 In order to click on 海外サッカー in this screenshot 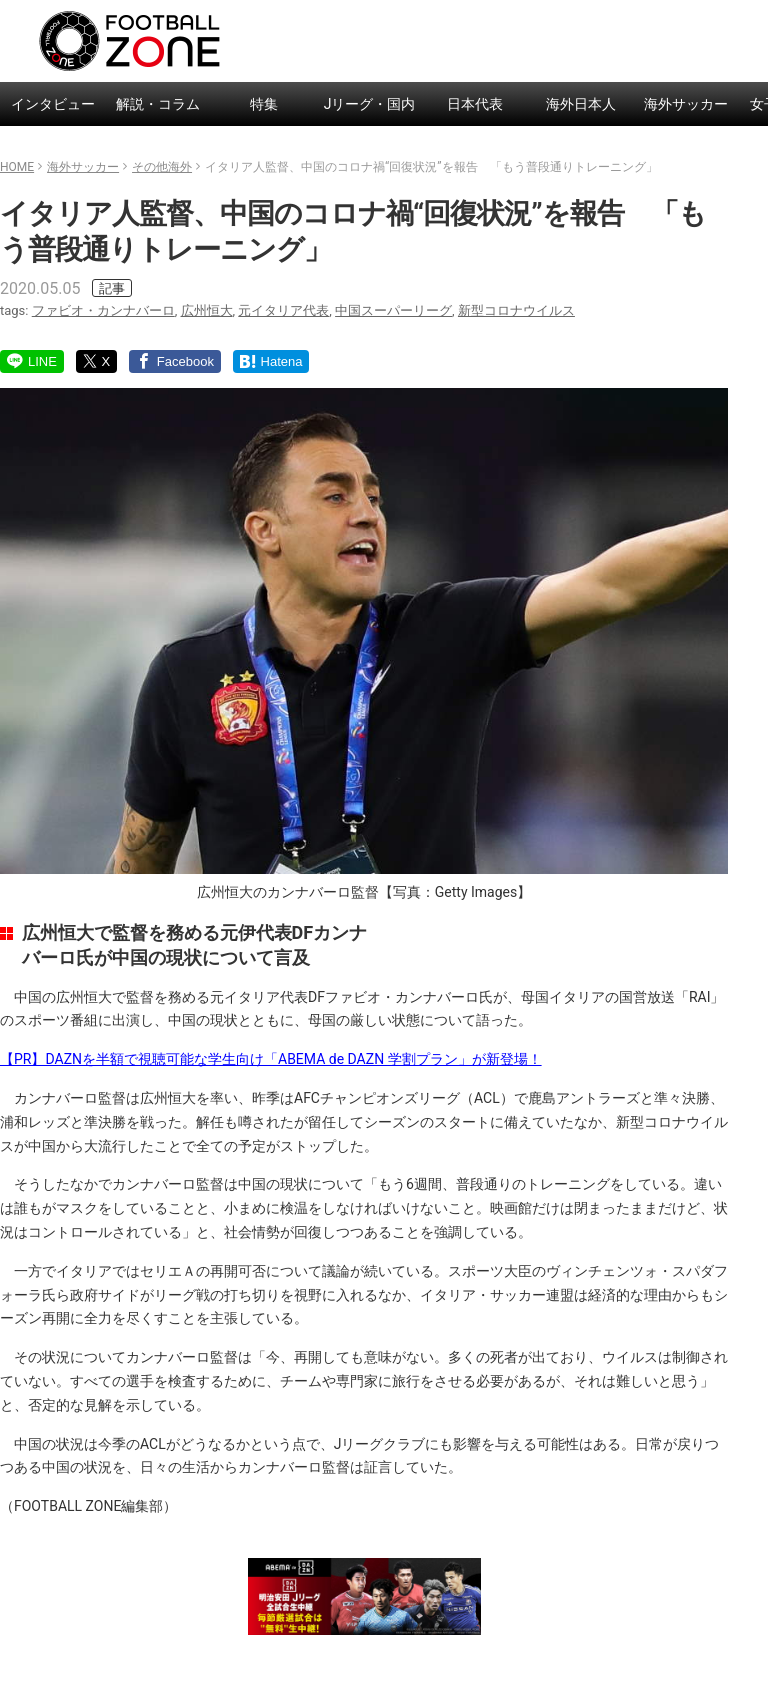, I will do `click(686, 104)`.